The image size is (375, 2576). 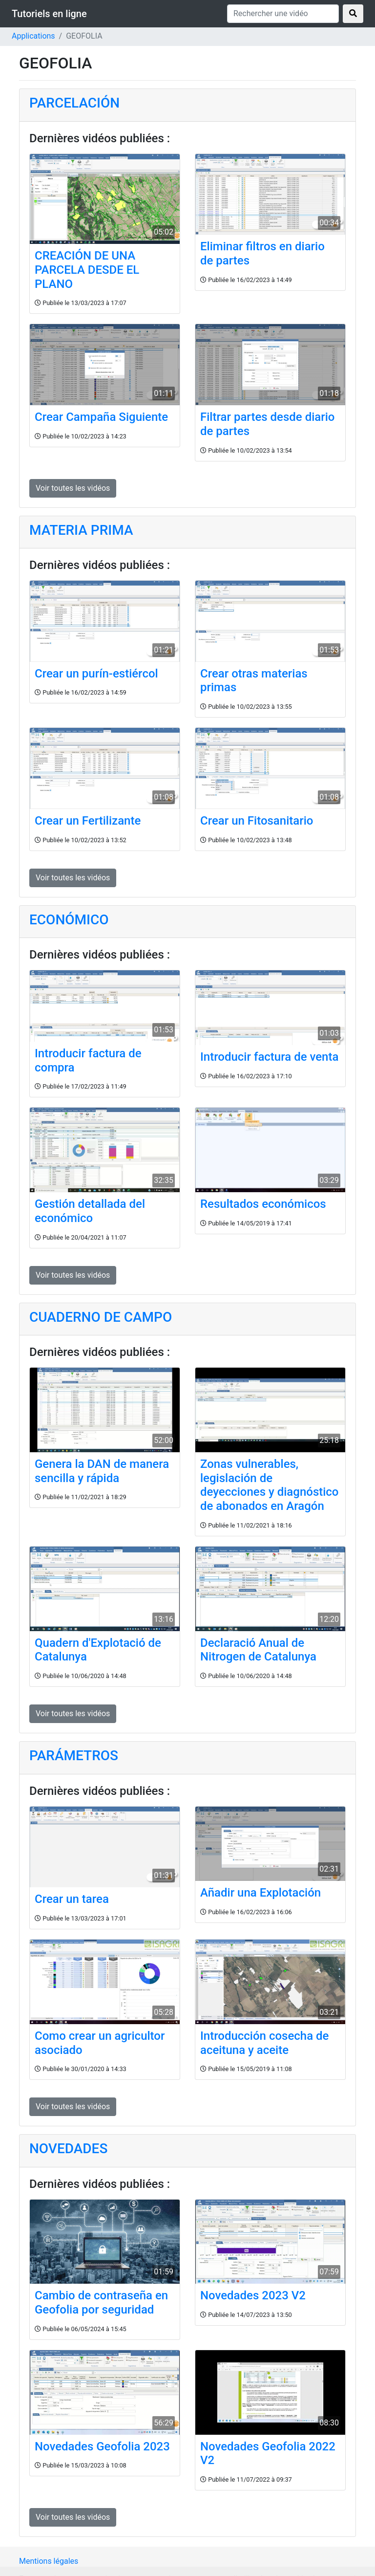 What do you see at coordinates (96, 673) in the screenshot?
I see `Crear un purín-estiércol` at bounding box center [96, 673].